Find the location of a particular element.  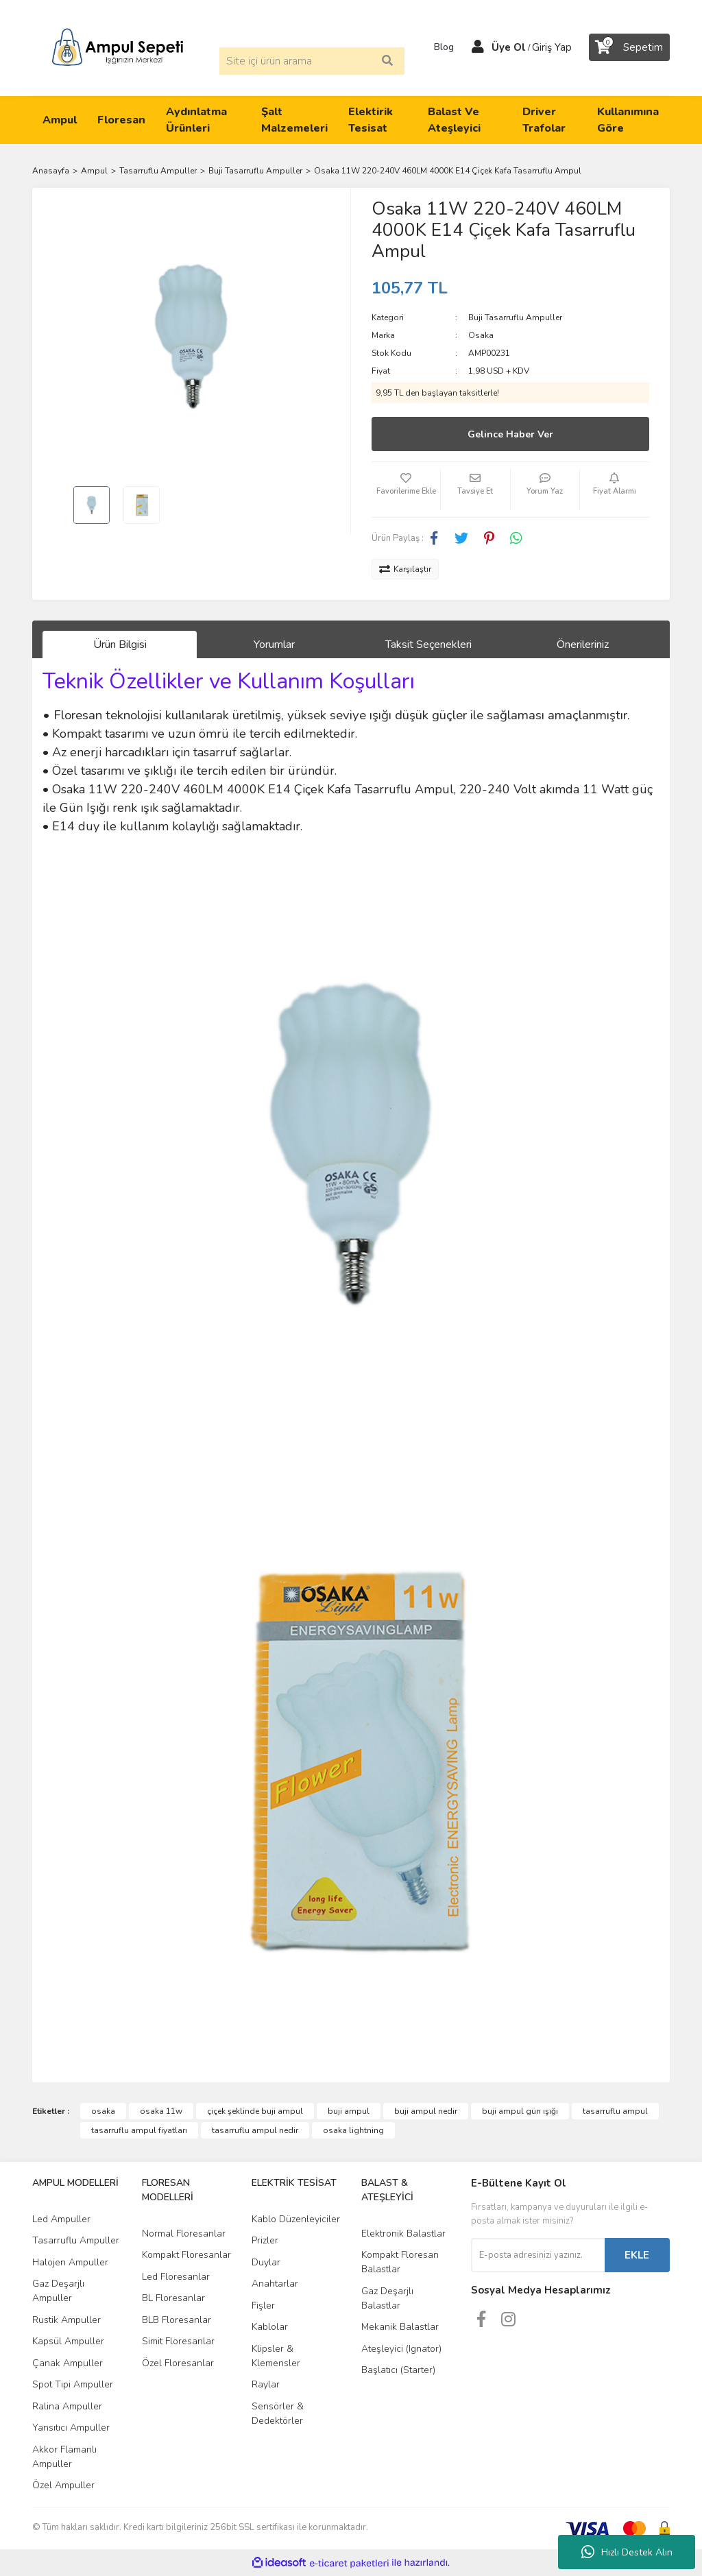

EKLE [Submit] is located at coordinates (637, 2255).